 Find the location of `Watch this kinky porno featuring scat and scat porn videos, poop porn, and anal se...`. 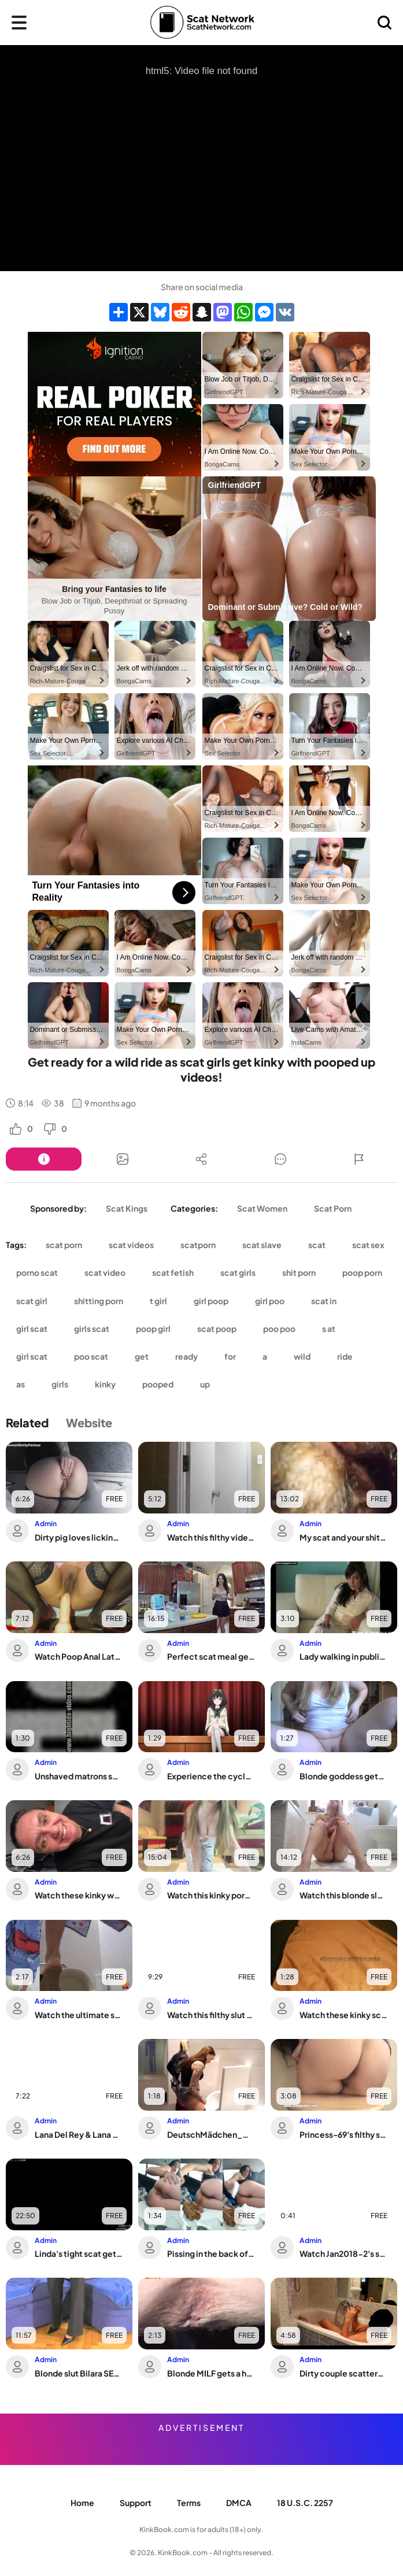

Watch this kinky porno featuring scat and scat porn videos, poop porn, and anal se... is located at coordinates (211, 1895).